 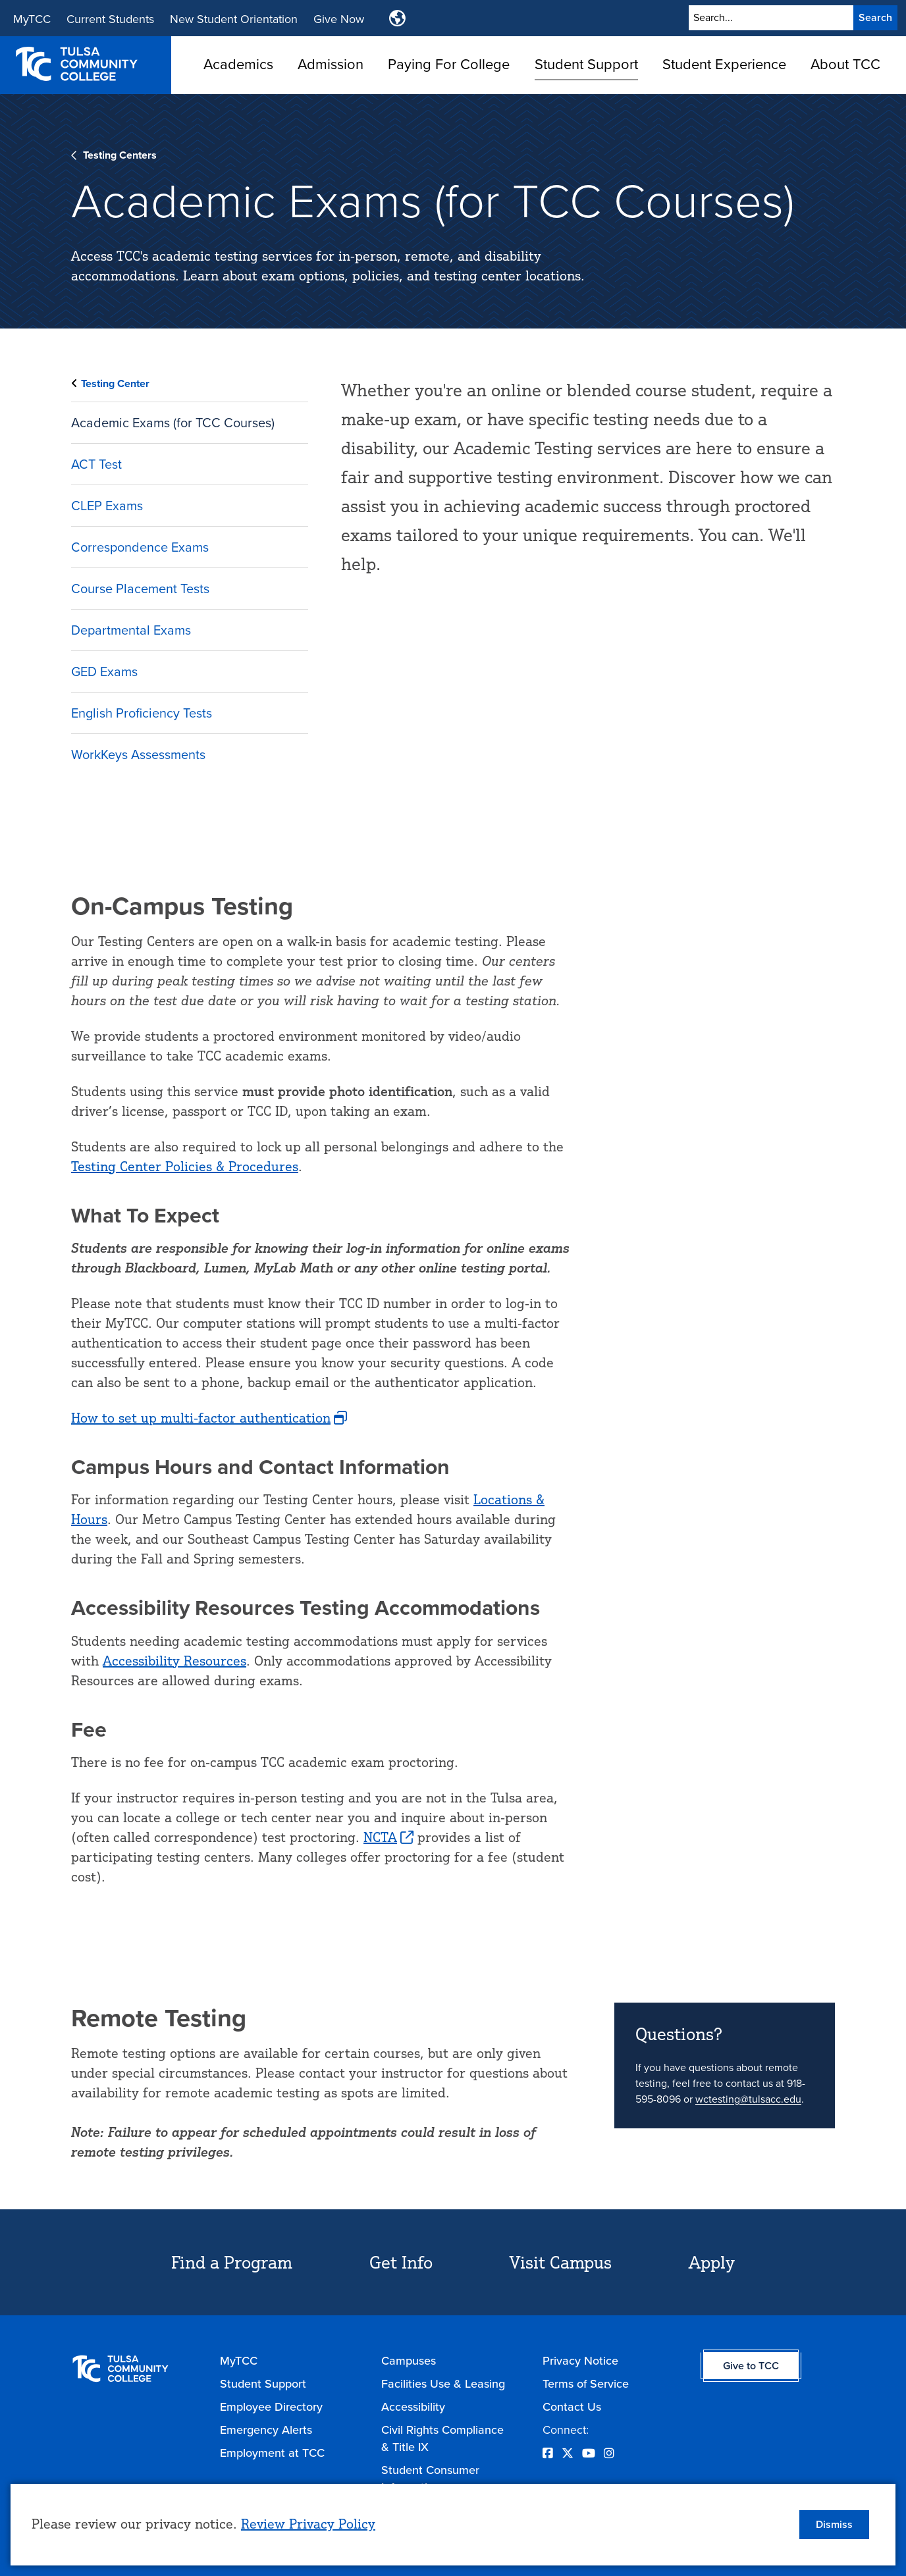 What do you see at coordinates (442, 2438) in the screenshot?
I see `Civil Rights Compliance & Title IX` at bounding box center [442, 2438].